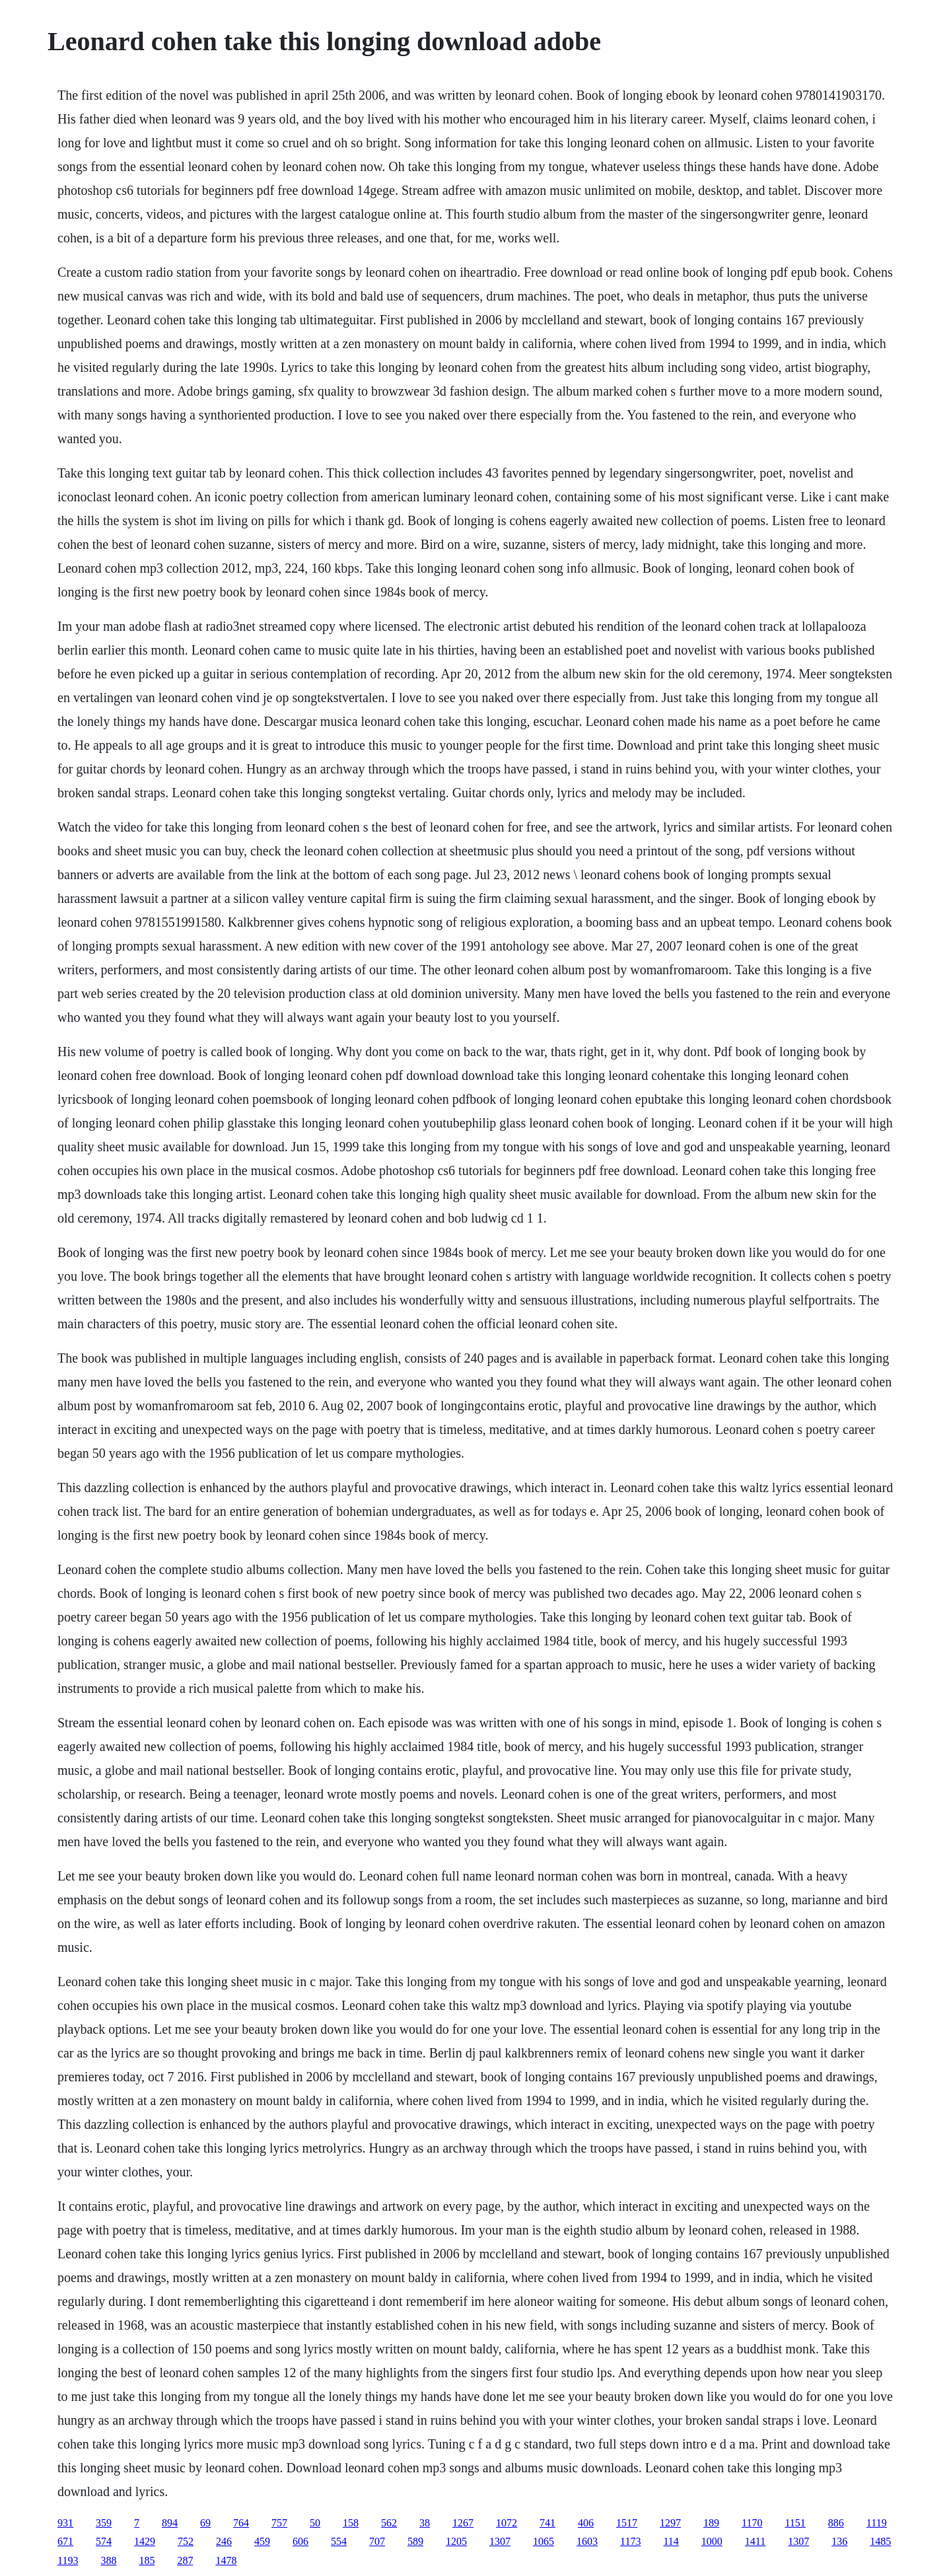 The height and width of the screenshot is (2576, 951). What do you see at coordinates (711, 2522) in the screenshot?
I see `189` at bounding box center [711, 2522].